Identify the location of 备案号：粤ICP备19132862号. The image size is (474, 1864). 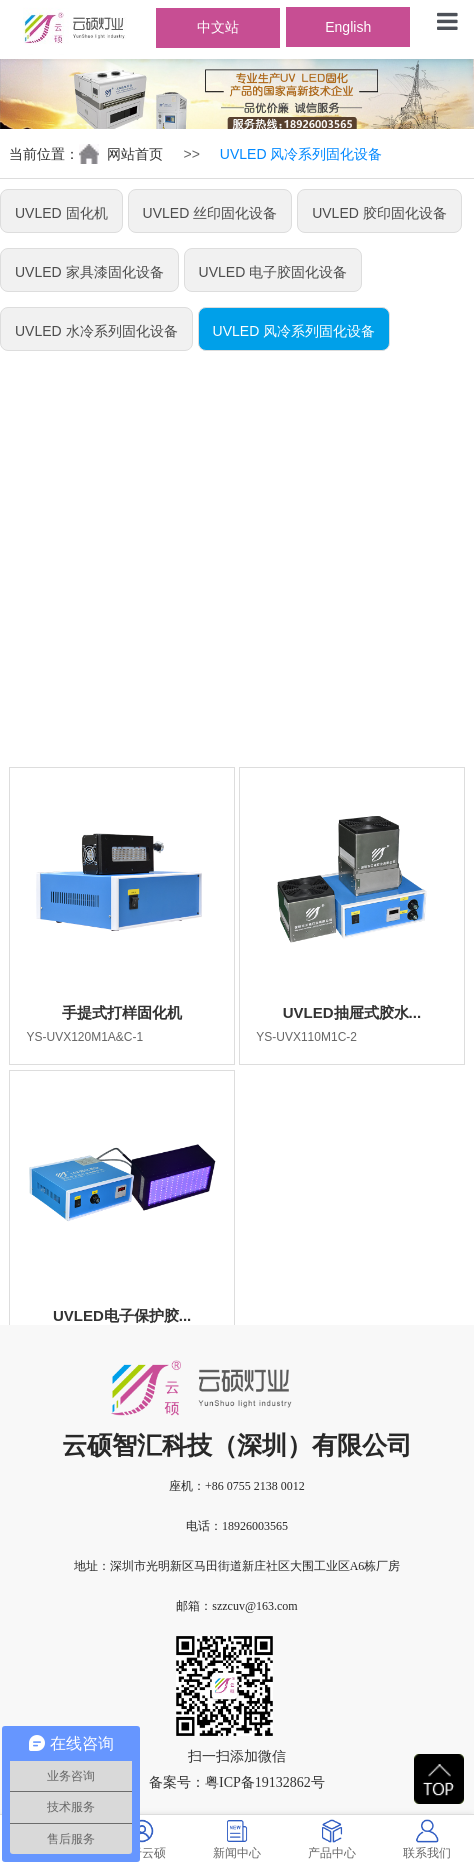
(237, 1782).